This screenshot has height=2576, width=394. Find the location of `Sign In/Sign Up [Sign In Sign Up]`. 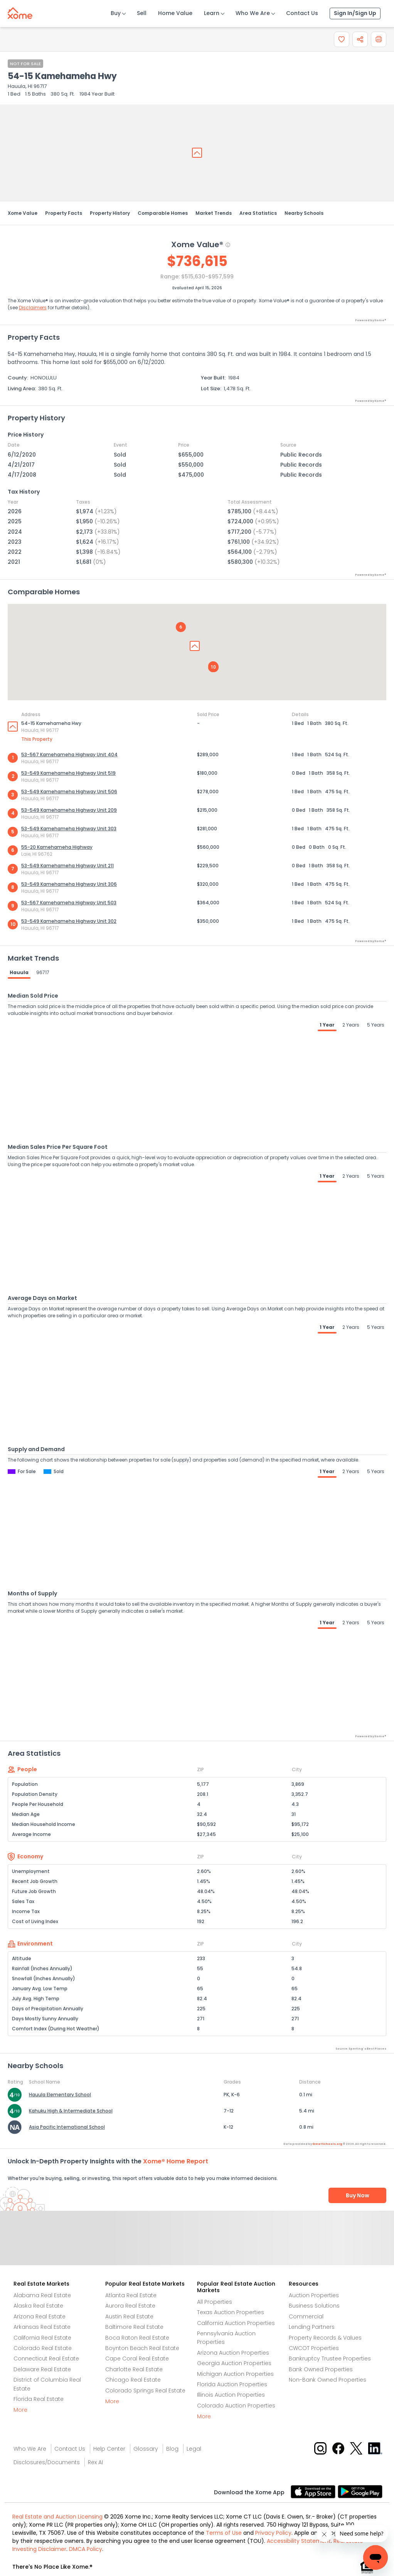

Sign In/Sign Up [Sign In Sign Up] is located at coordinates (355, 13).